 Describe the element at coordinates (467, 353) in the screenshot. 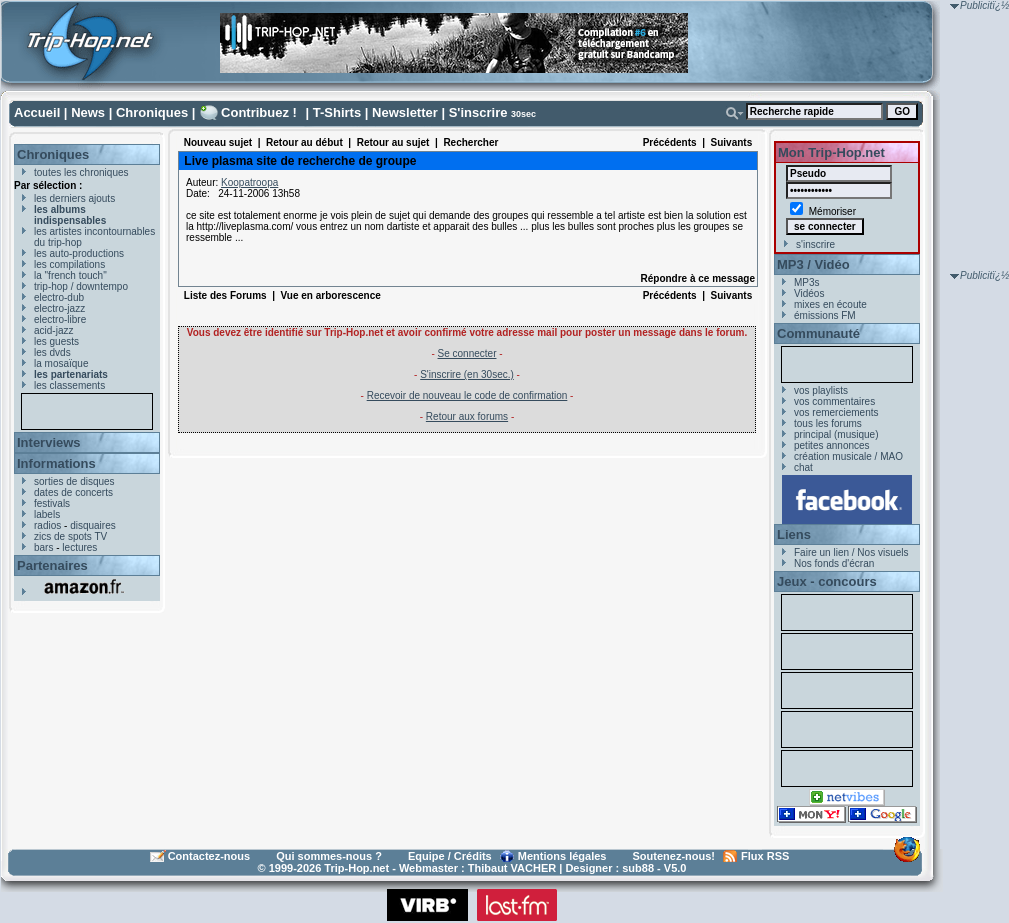

I see `Se connecter` at that location.